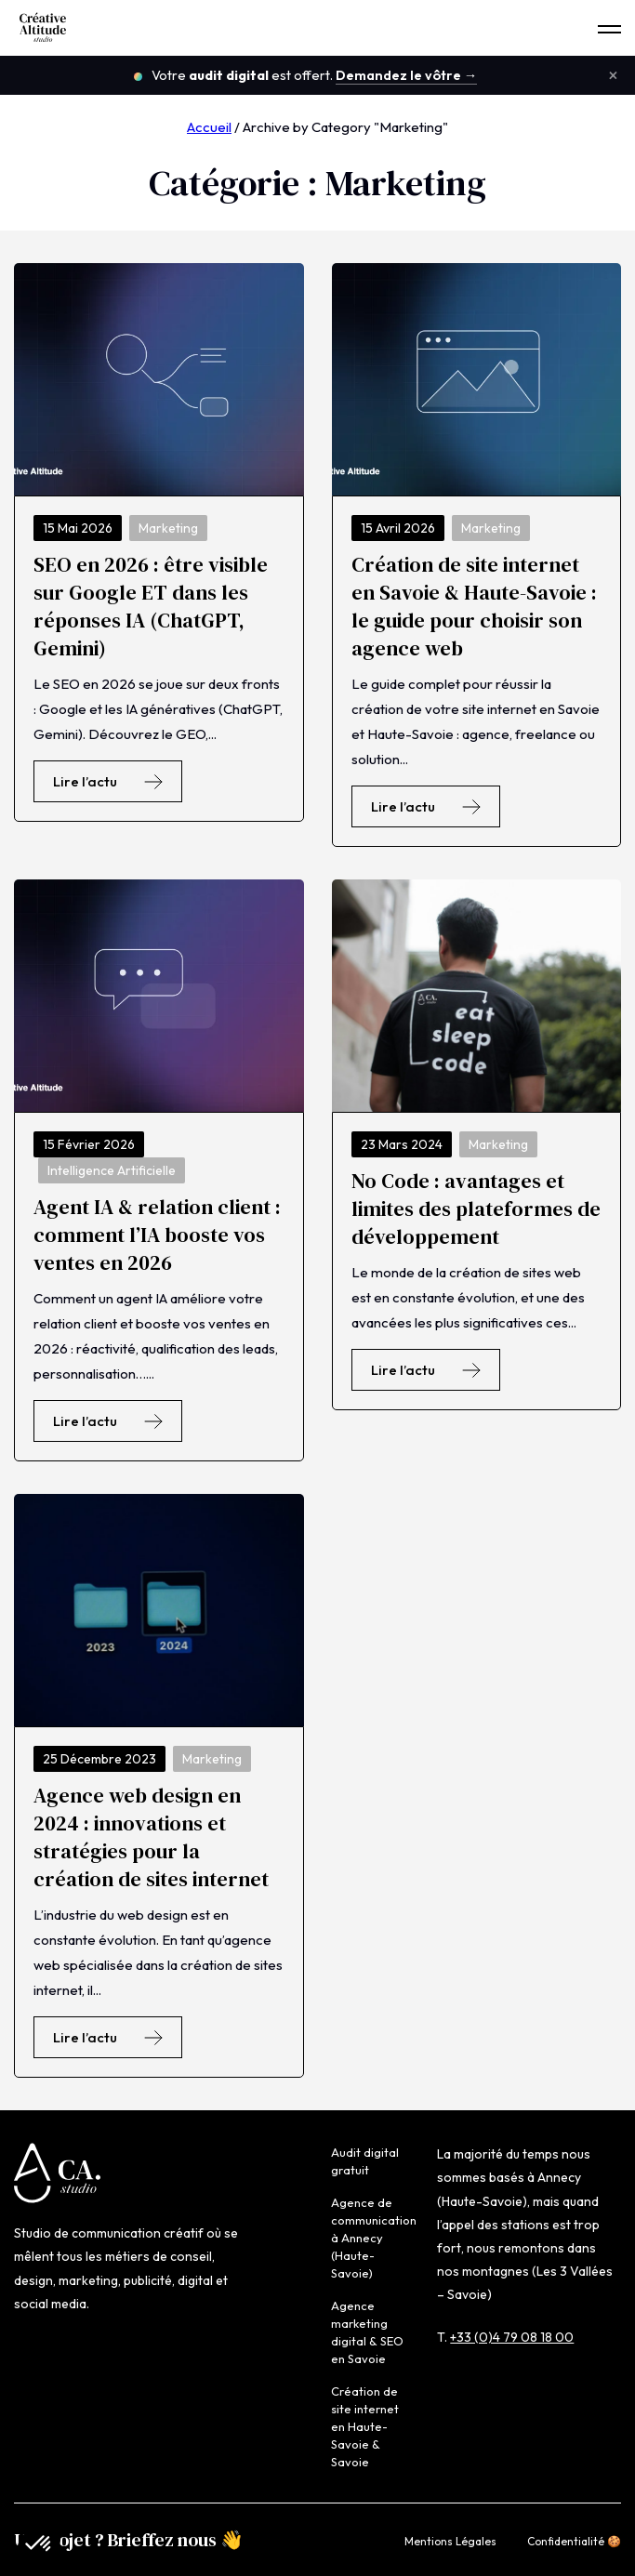 The image size is (635, 2576). Describe the element at coordinates (450, 2541) in the screenshot. I see `Mentions Légales` at that location.